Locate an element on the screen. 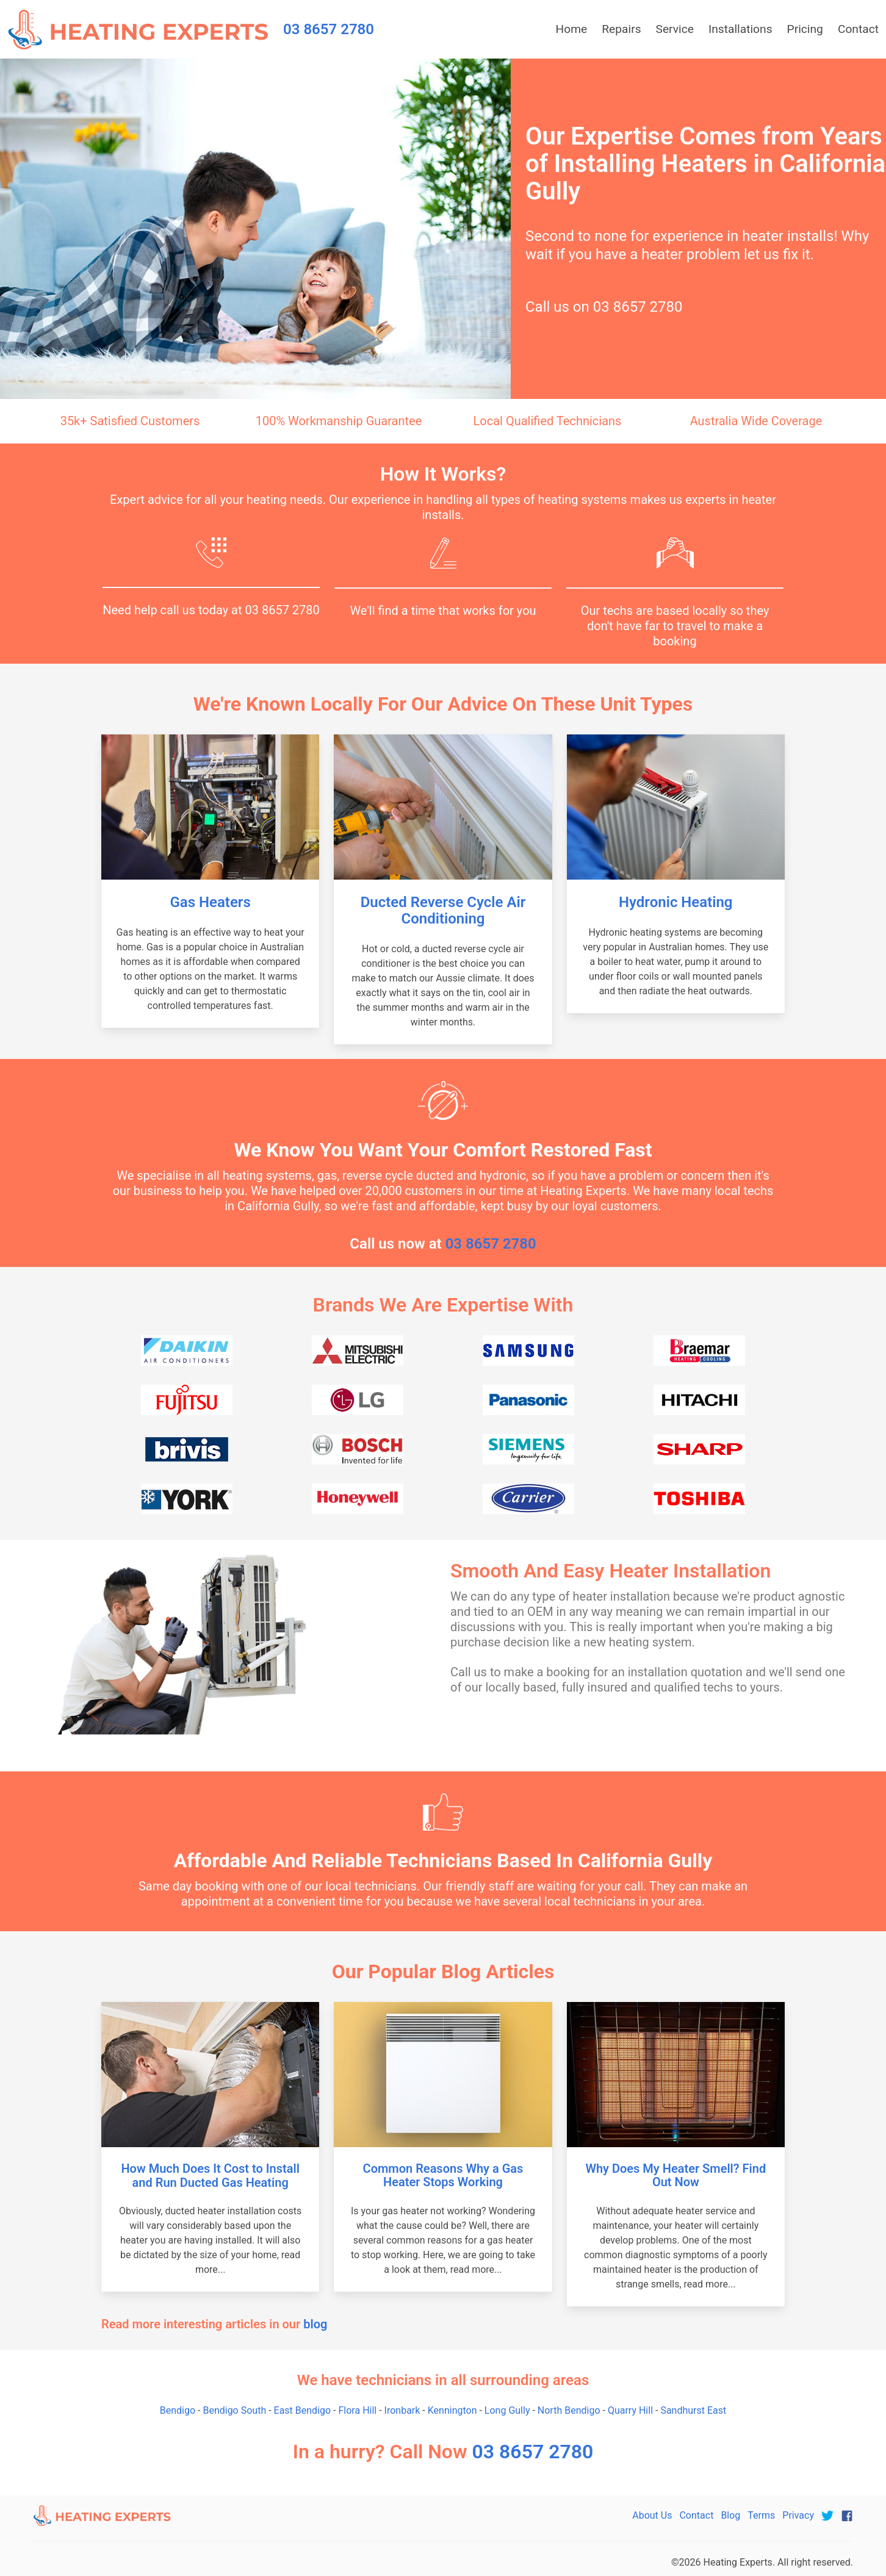  Contact is located at coordinates (858, 29).